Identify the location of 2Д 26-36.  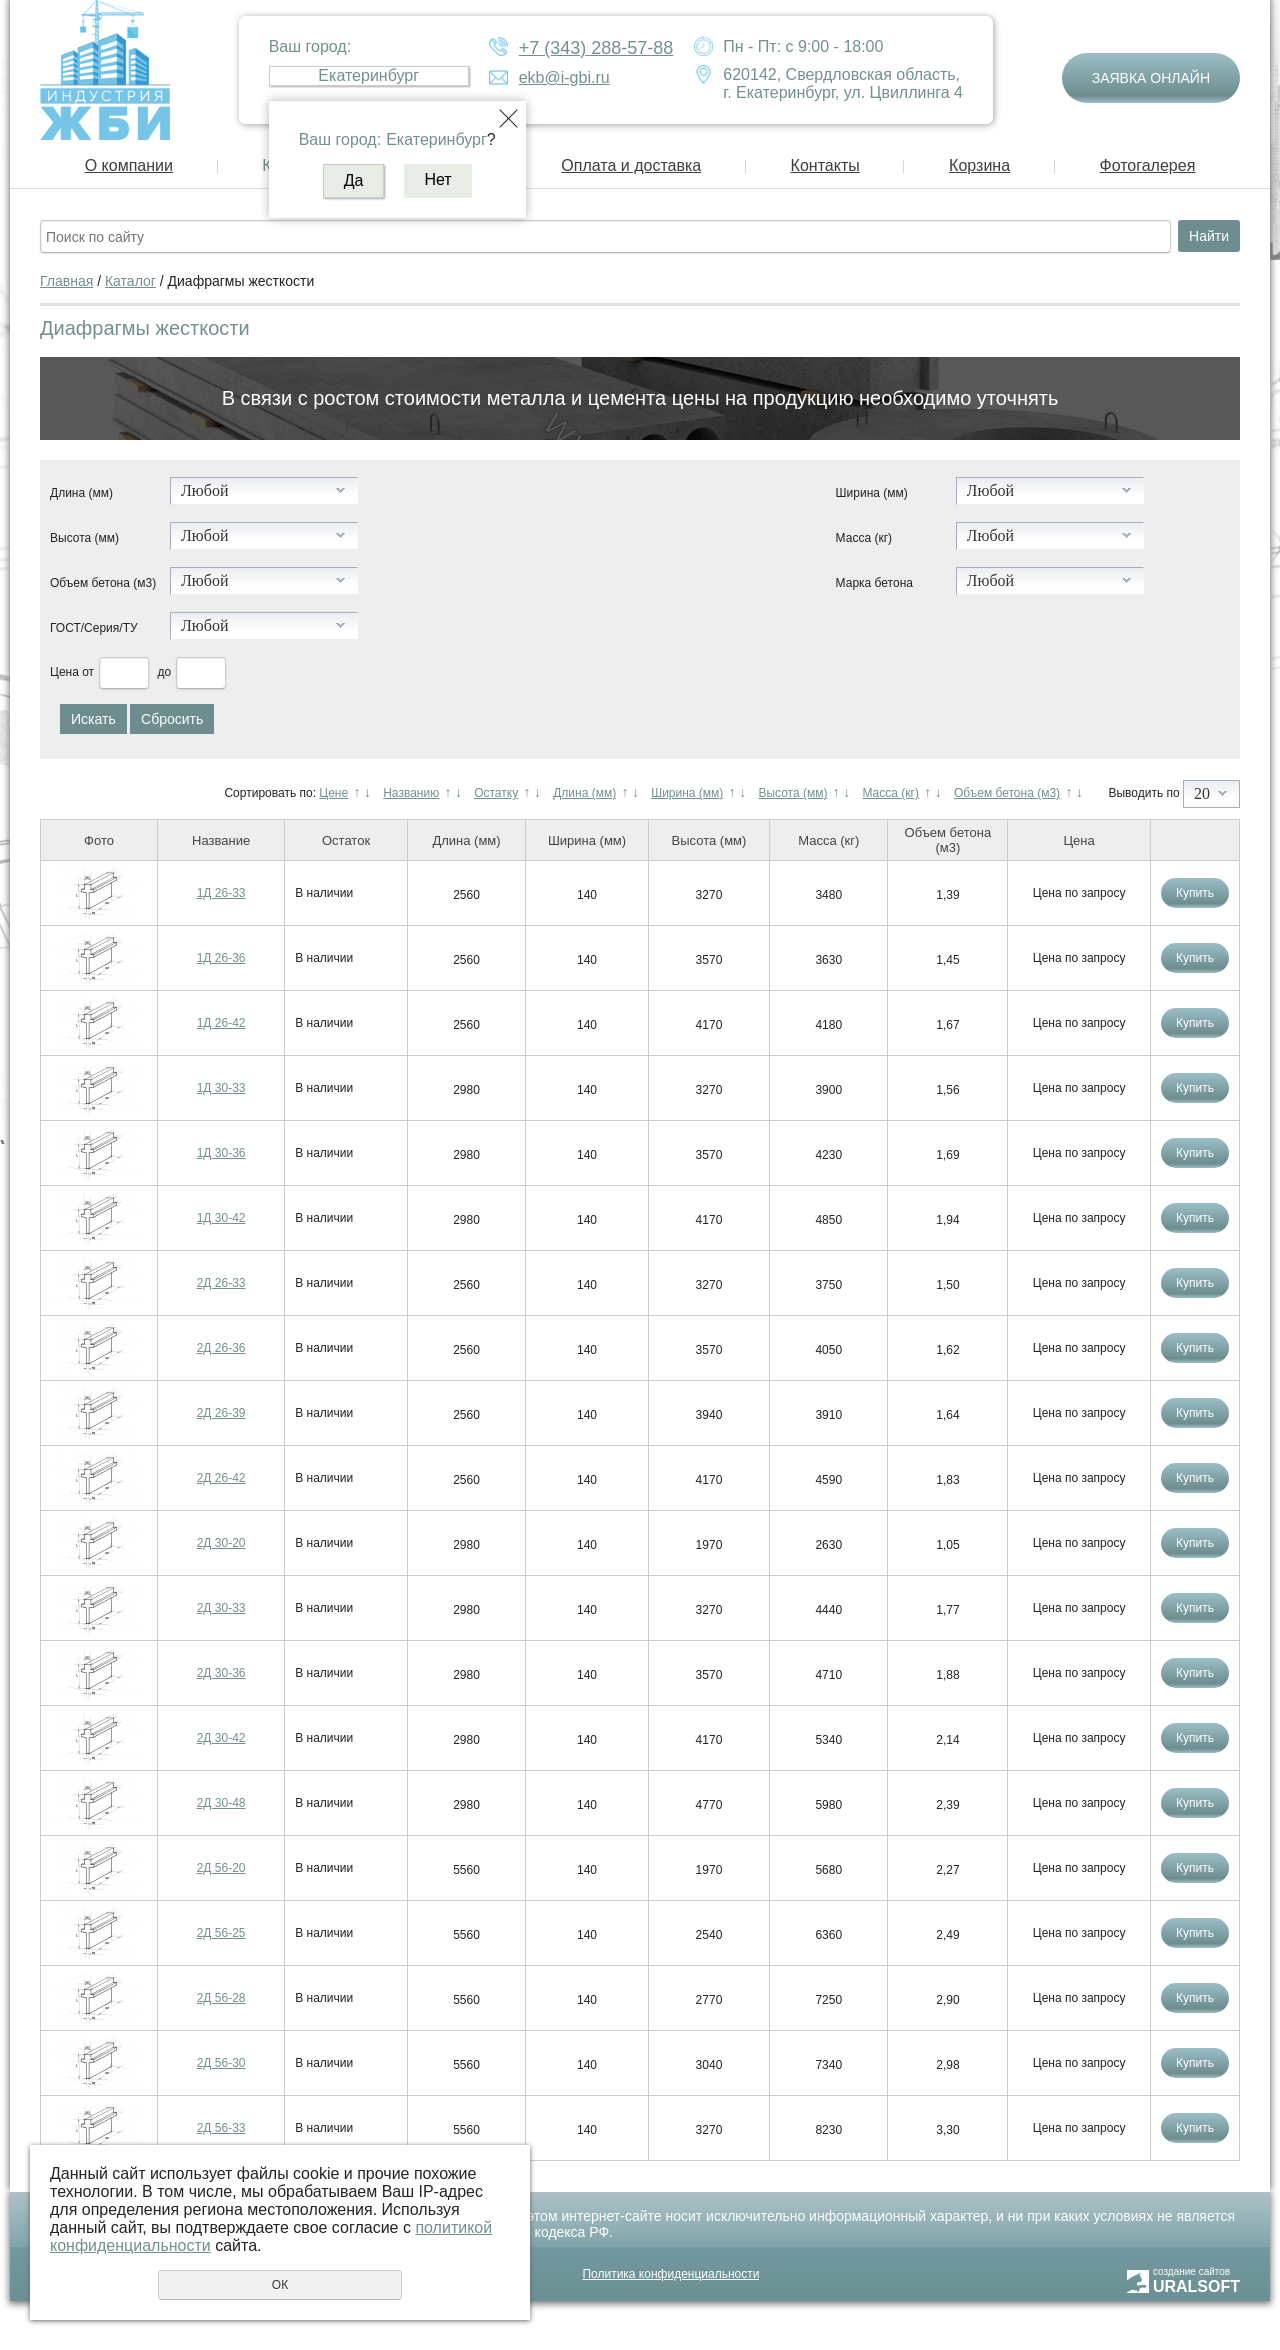
(221, 1348).